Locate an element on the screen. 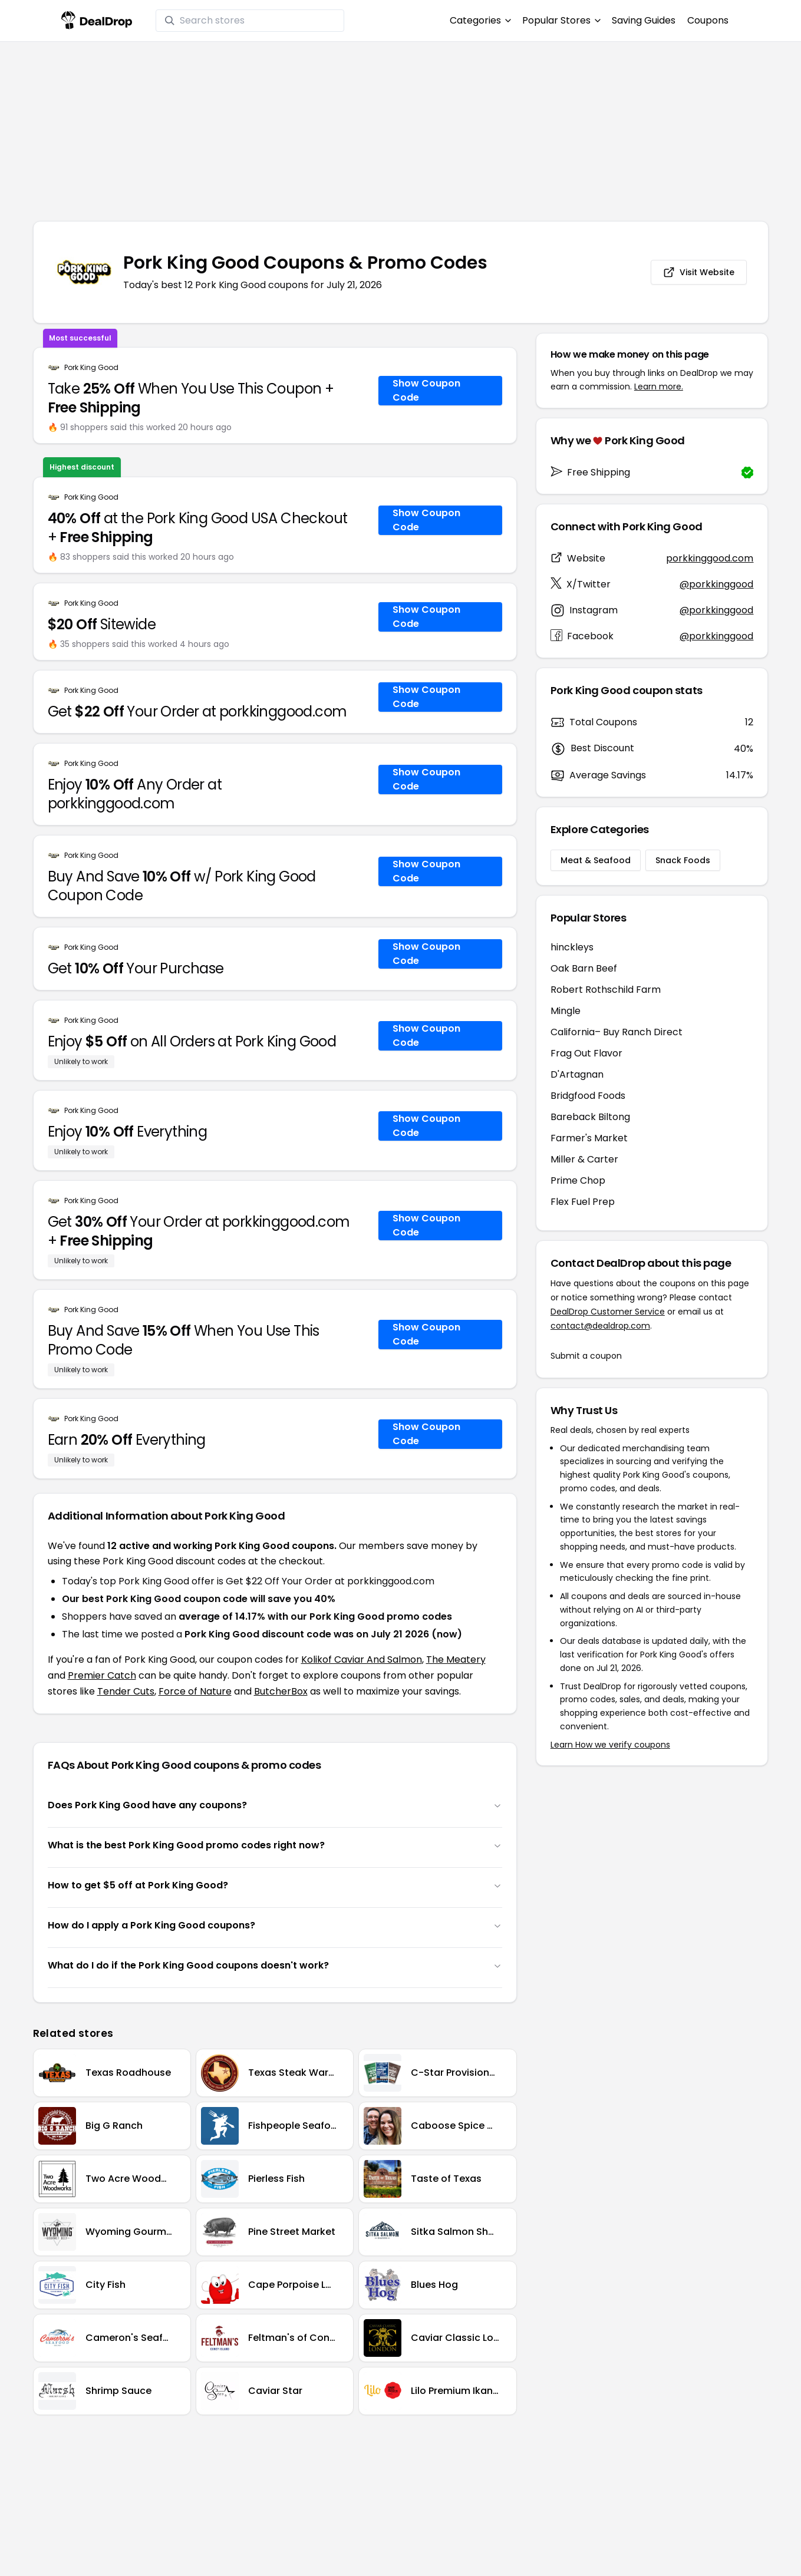 This screenshot has height=2576, width=801. Frag Out Flavor is located at coordinates (586, 1053).